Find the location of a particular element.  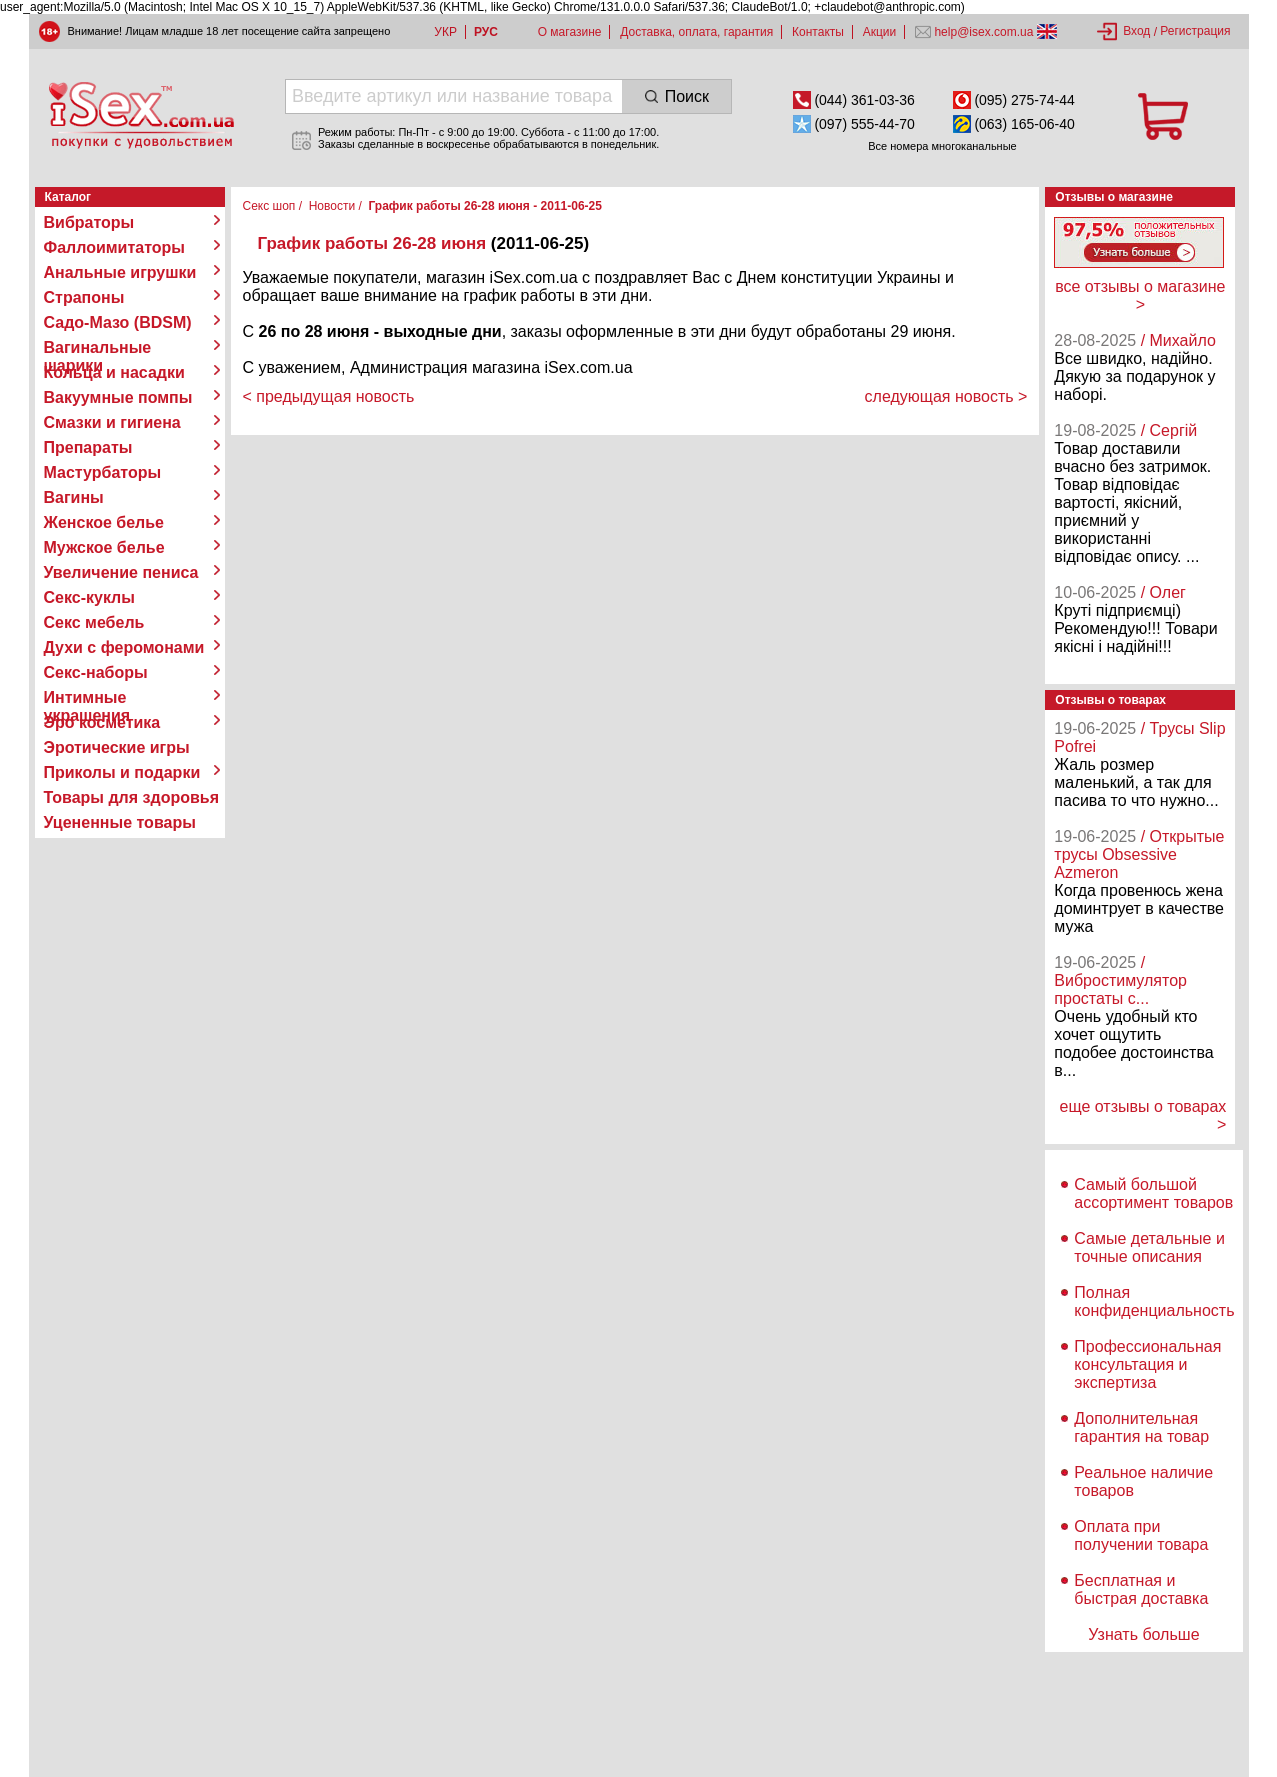

Секс-куклы is located at coordinates (89, 597).